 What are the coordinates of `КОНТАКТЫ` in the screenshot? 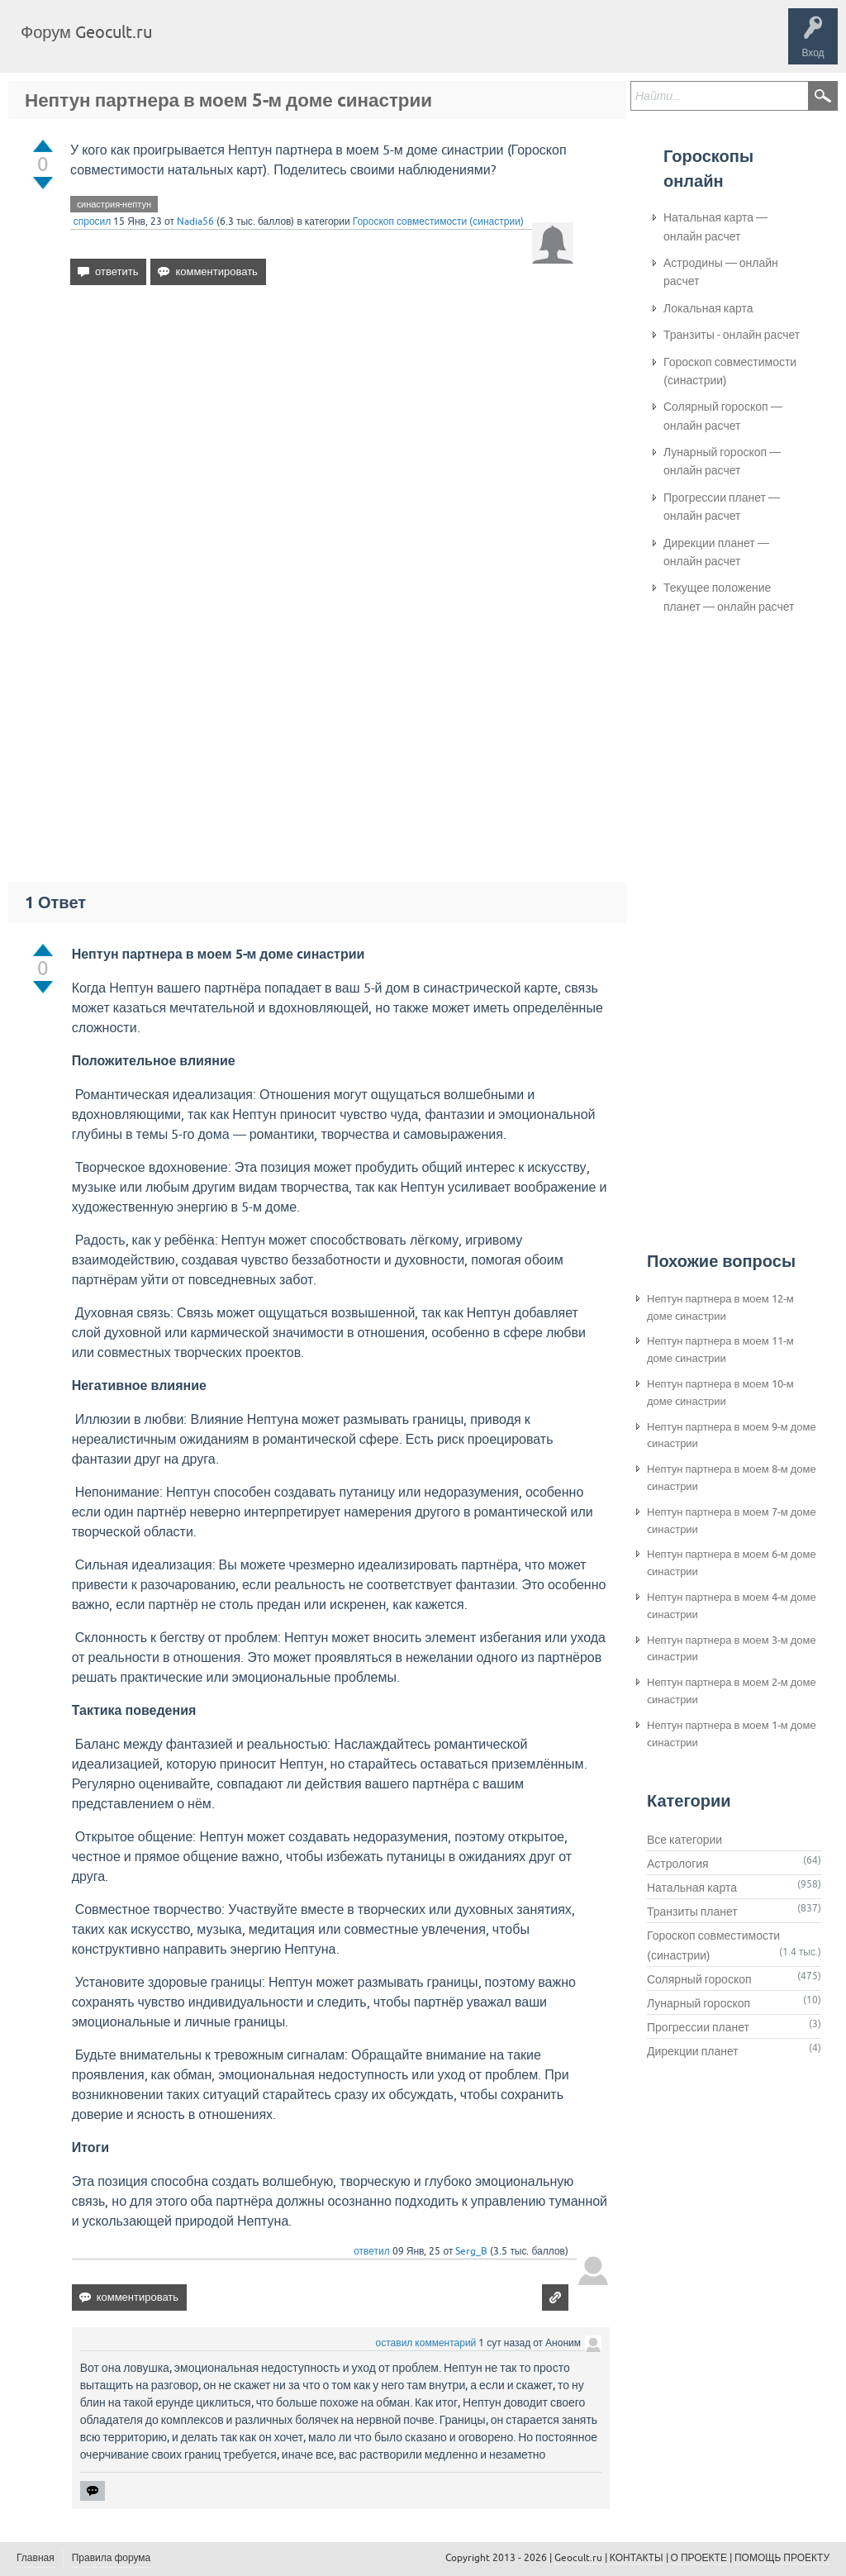 It's located at (636, 2558).